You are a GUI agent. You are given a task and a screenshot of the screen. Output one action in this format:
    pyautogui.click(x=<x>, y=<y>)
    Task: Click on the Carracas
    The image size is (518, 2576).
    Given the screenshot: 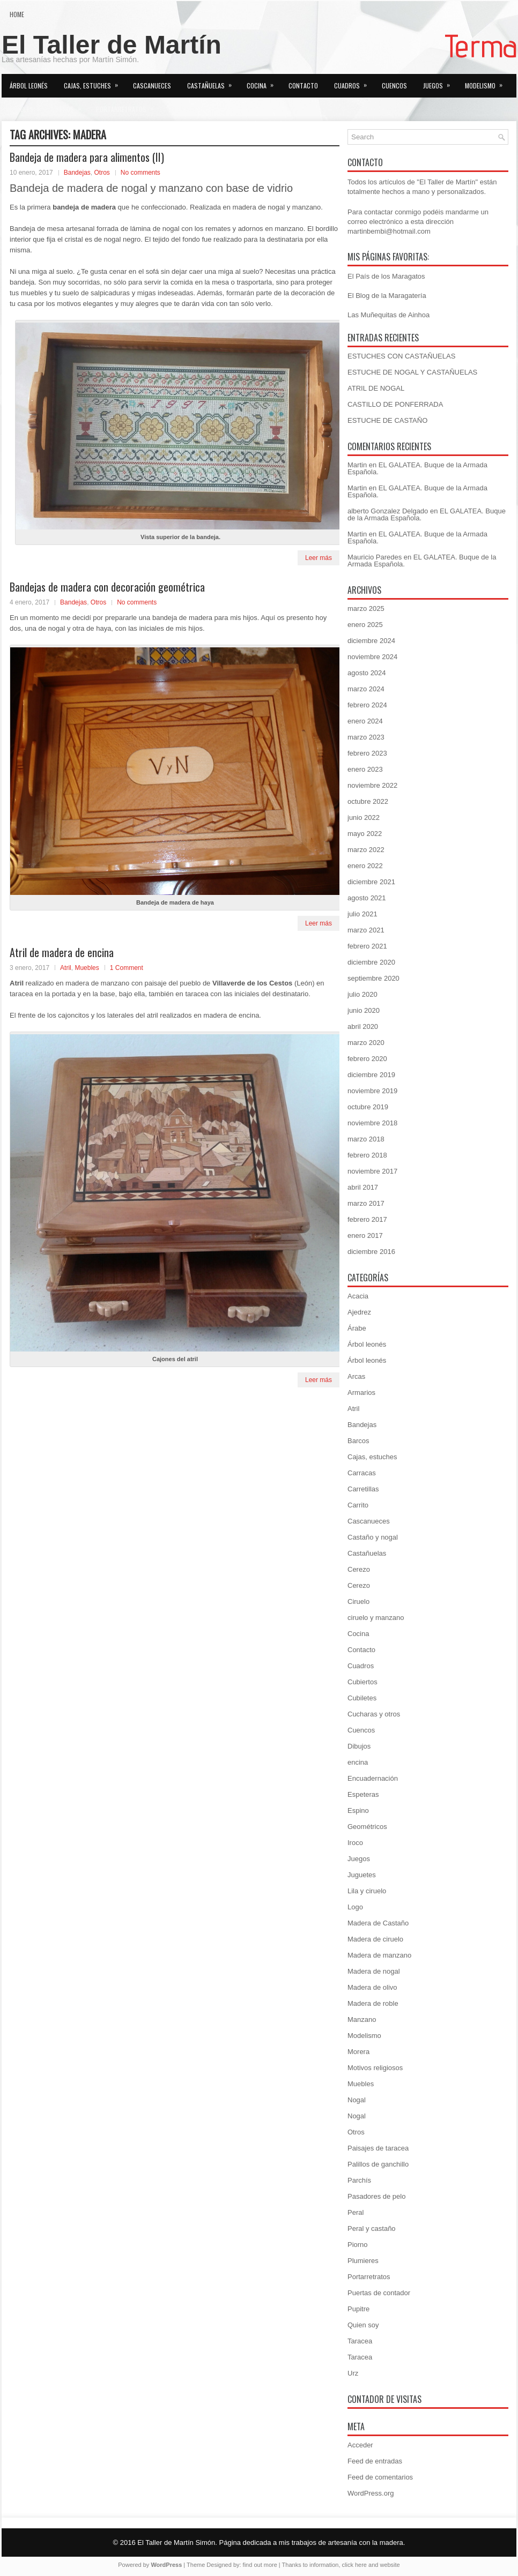 What is the action you would take?
    pyautogui.click(x=361, y=1473)
    